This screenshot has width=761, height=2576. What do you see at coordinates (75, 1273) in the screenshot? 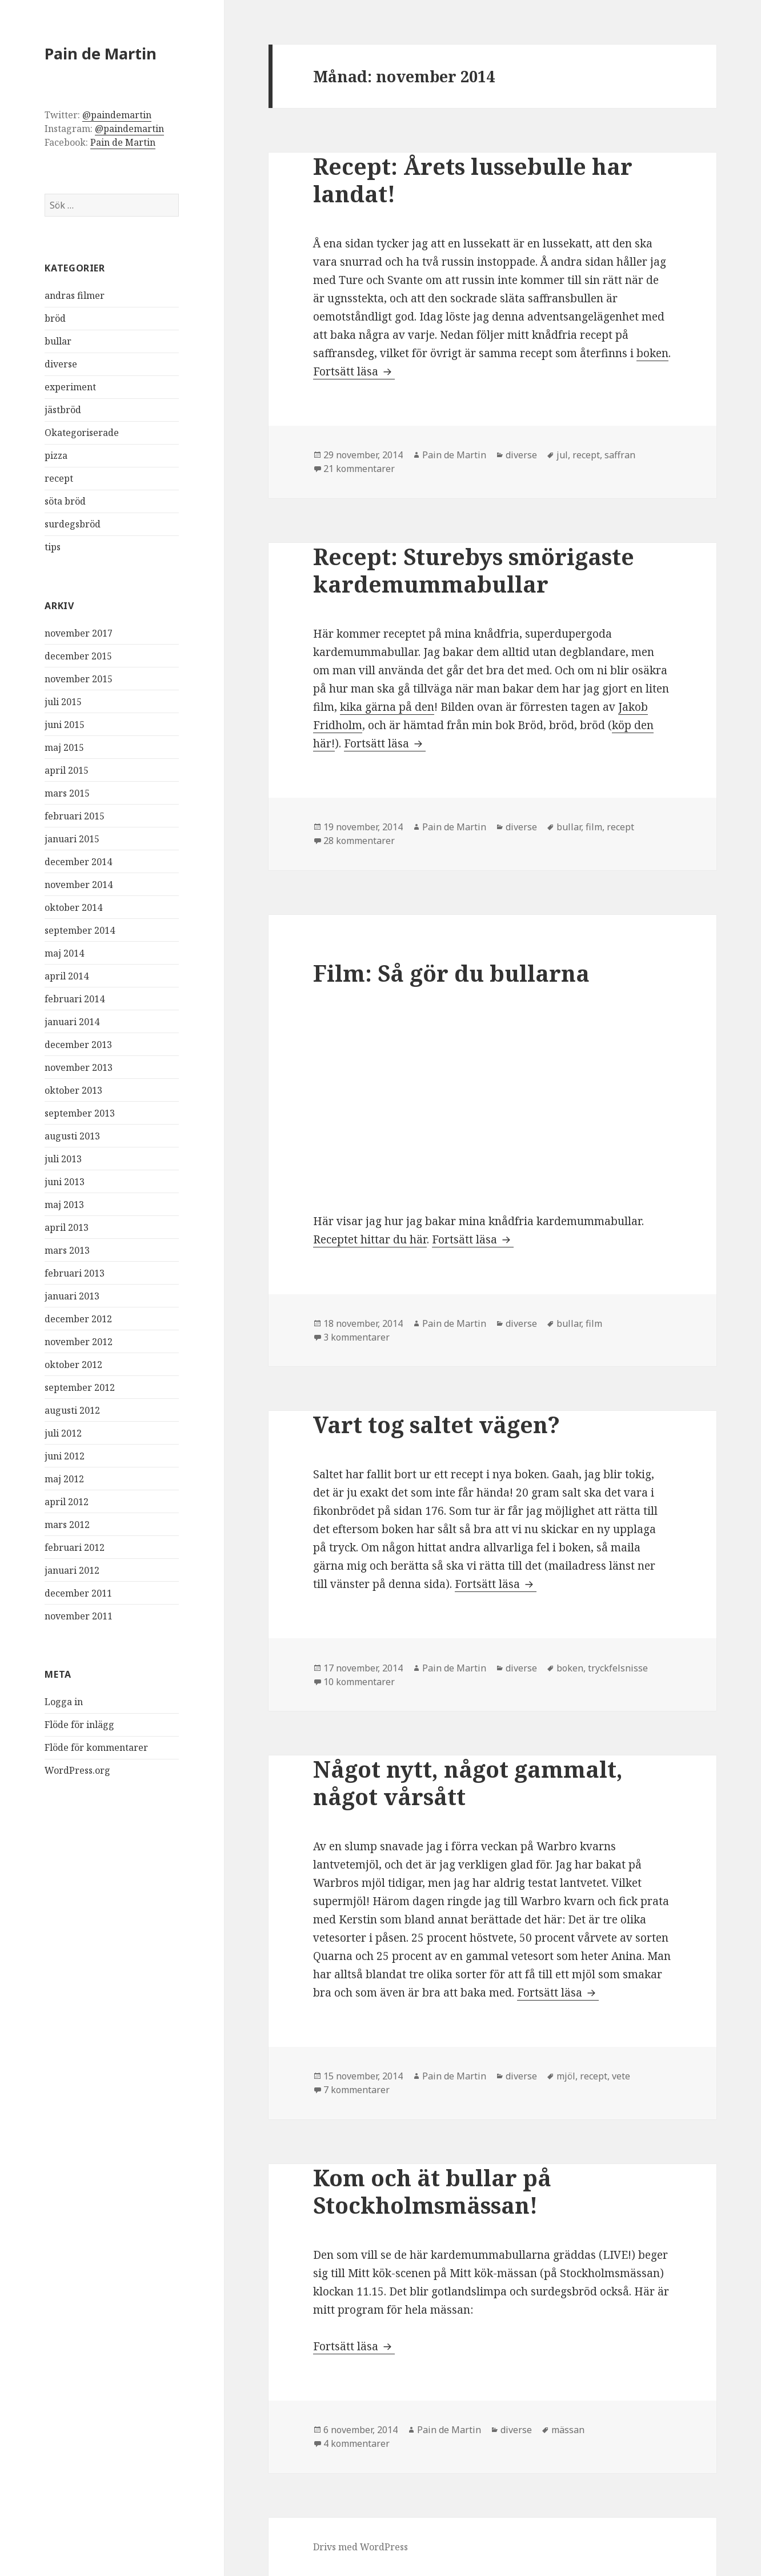
I see `februari 2013` at bounding box center [75, 1273].